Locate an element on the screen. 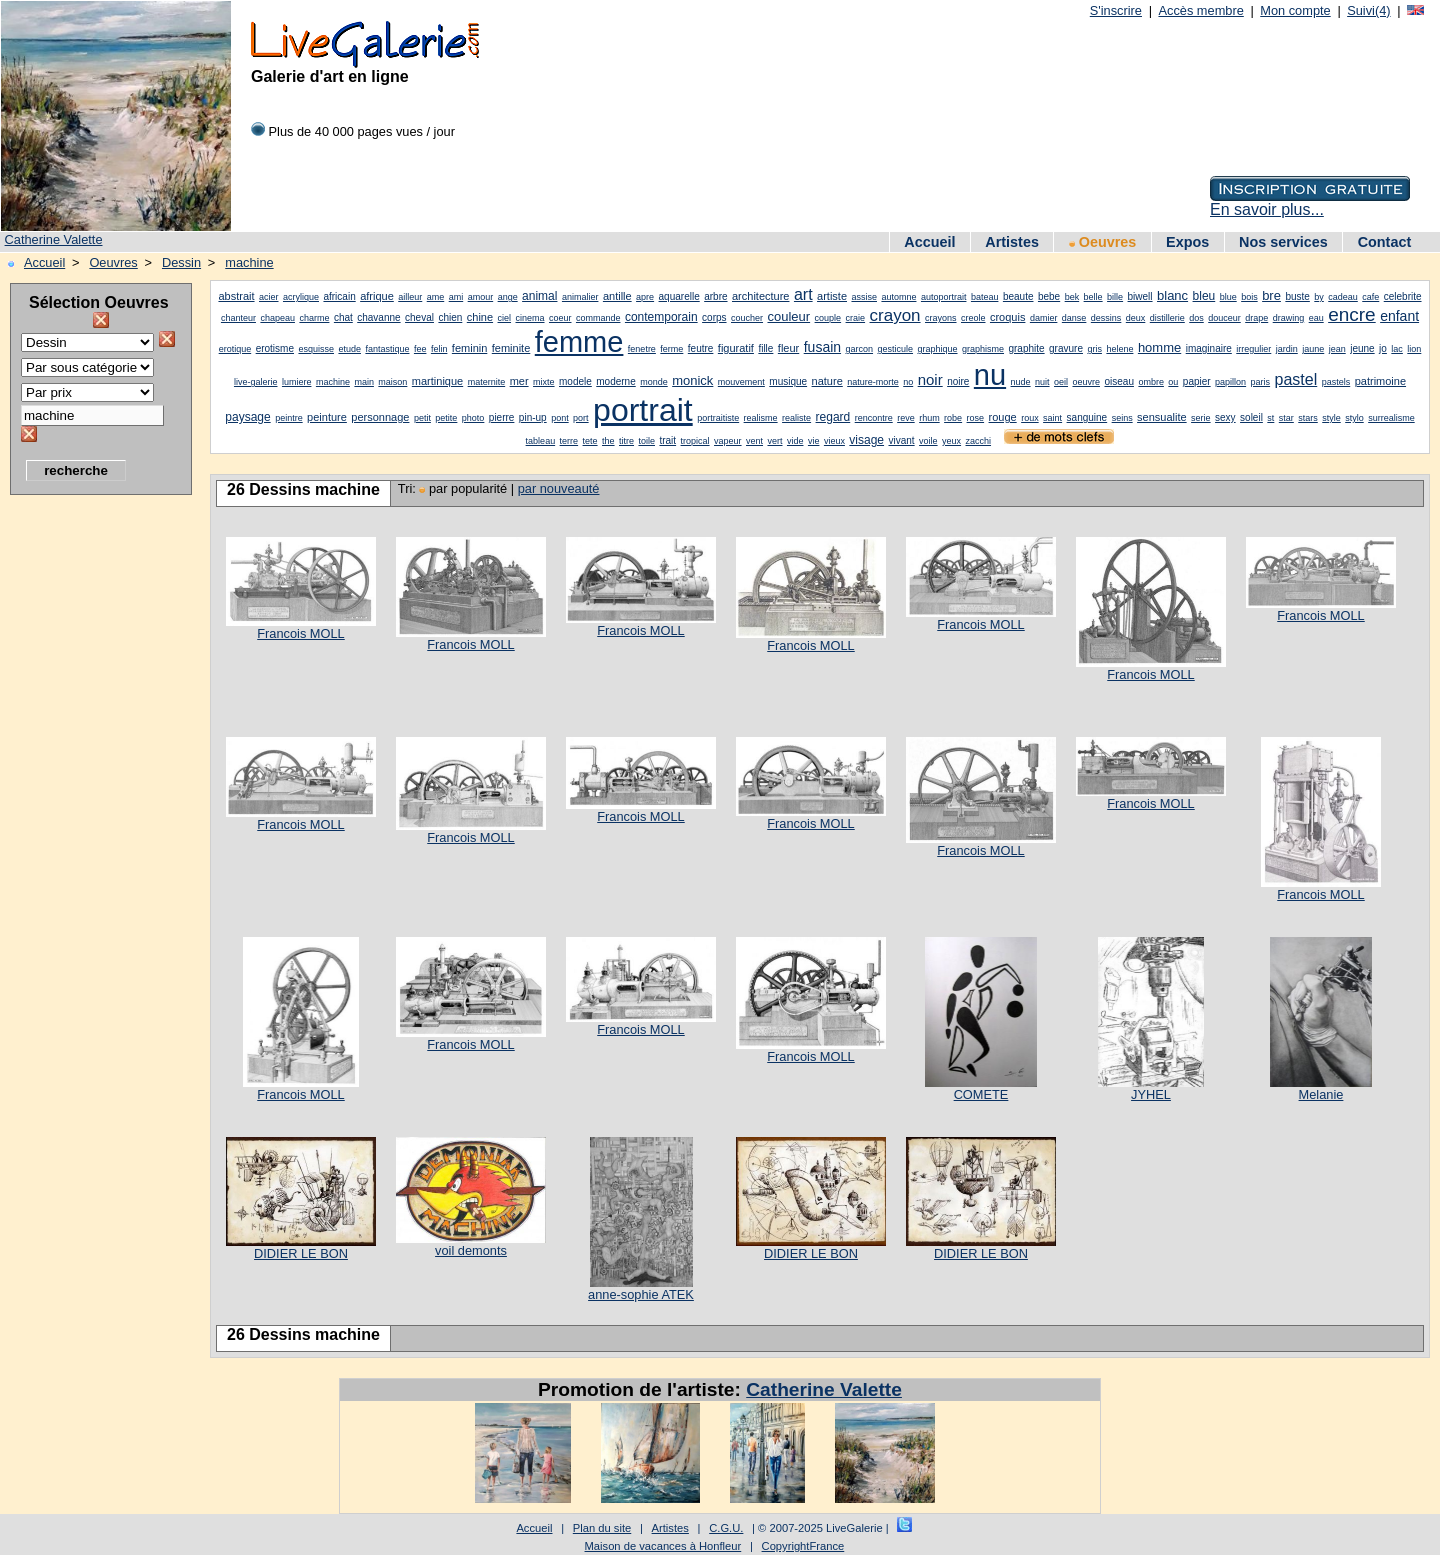  rhum is located at coordinates (929, 418).